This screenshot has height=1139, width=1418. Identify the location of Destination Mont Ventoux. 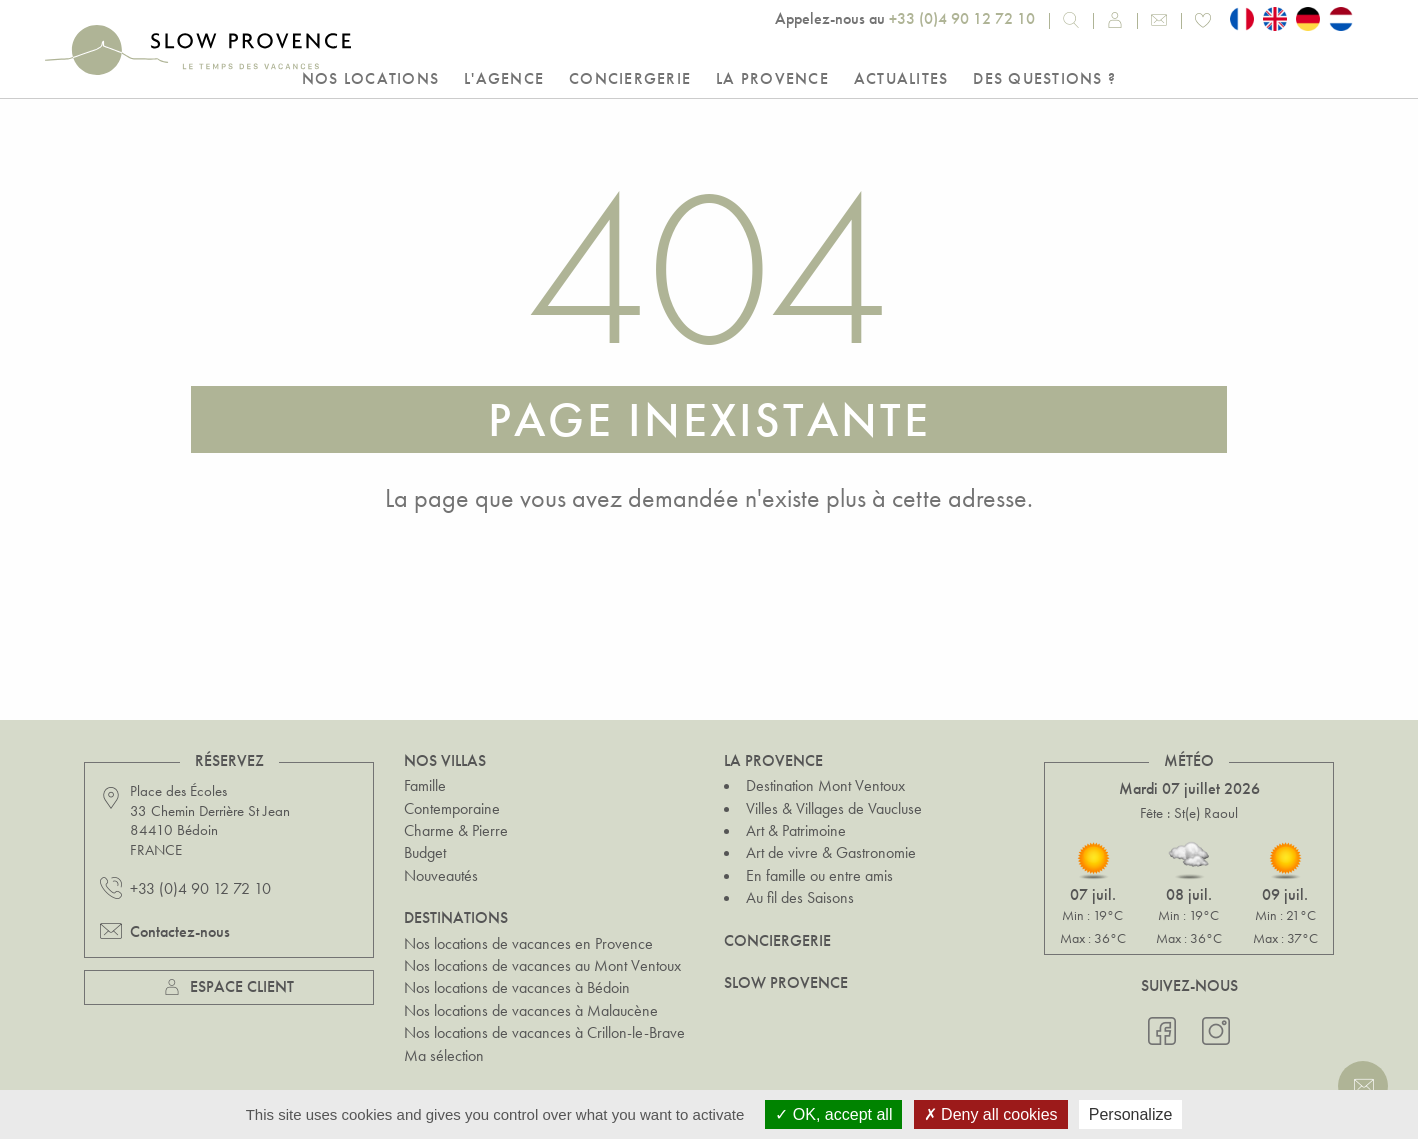
(825, 785).